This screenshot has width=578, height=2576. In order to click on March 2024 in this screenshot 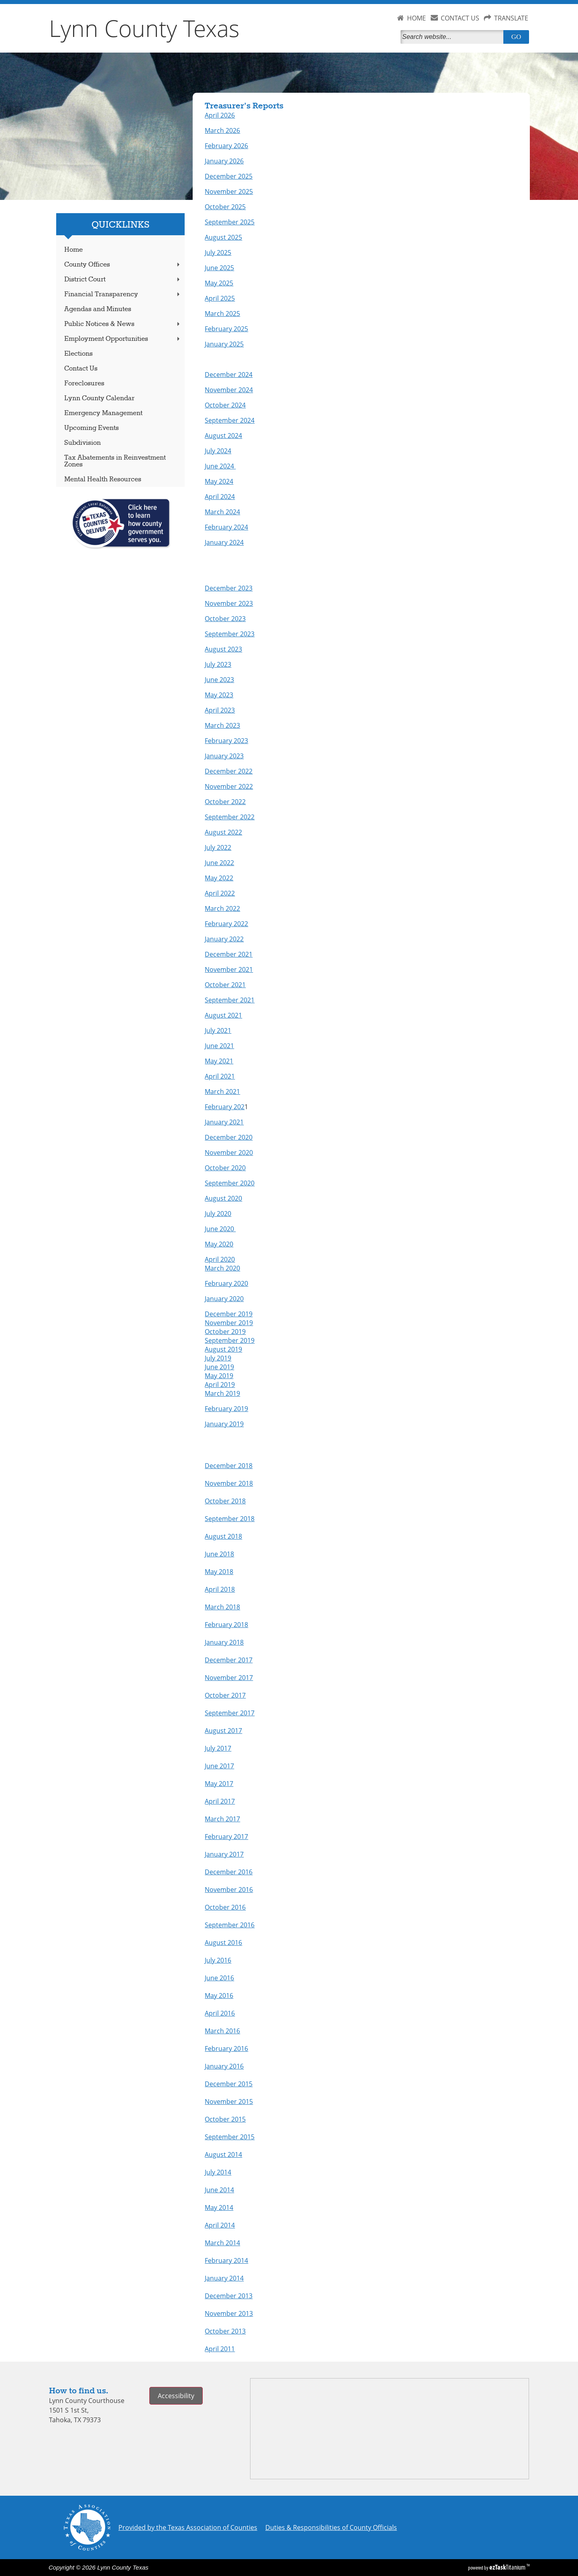, I will do `click(222, 511)`.